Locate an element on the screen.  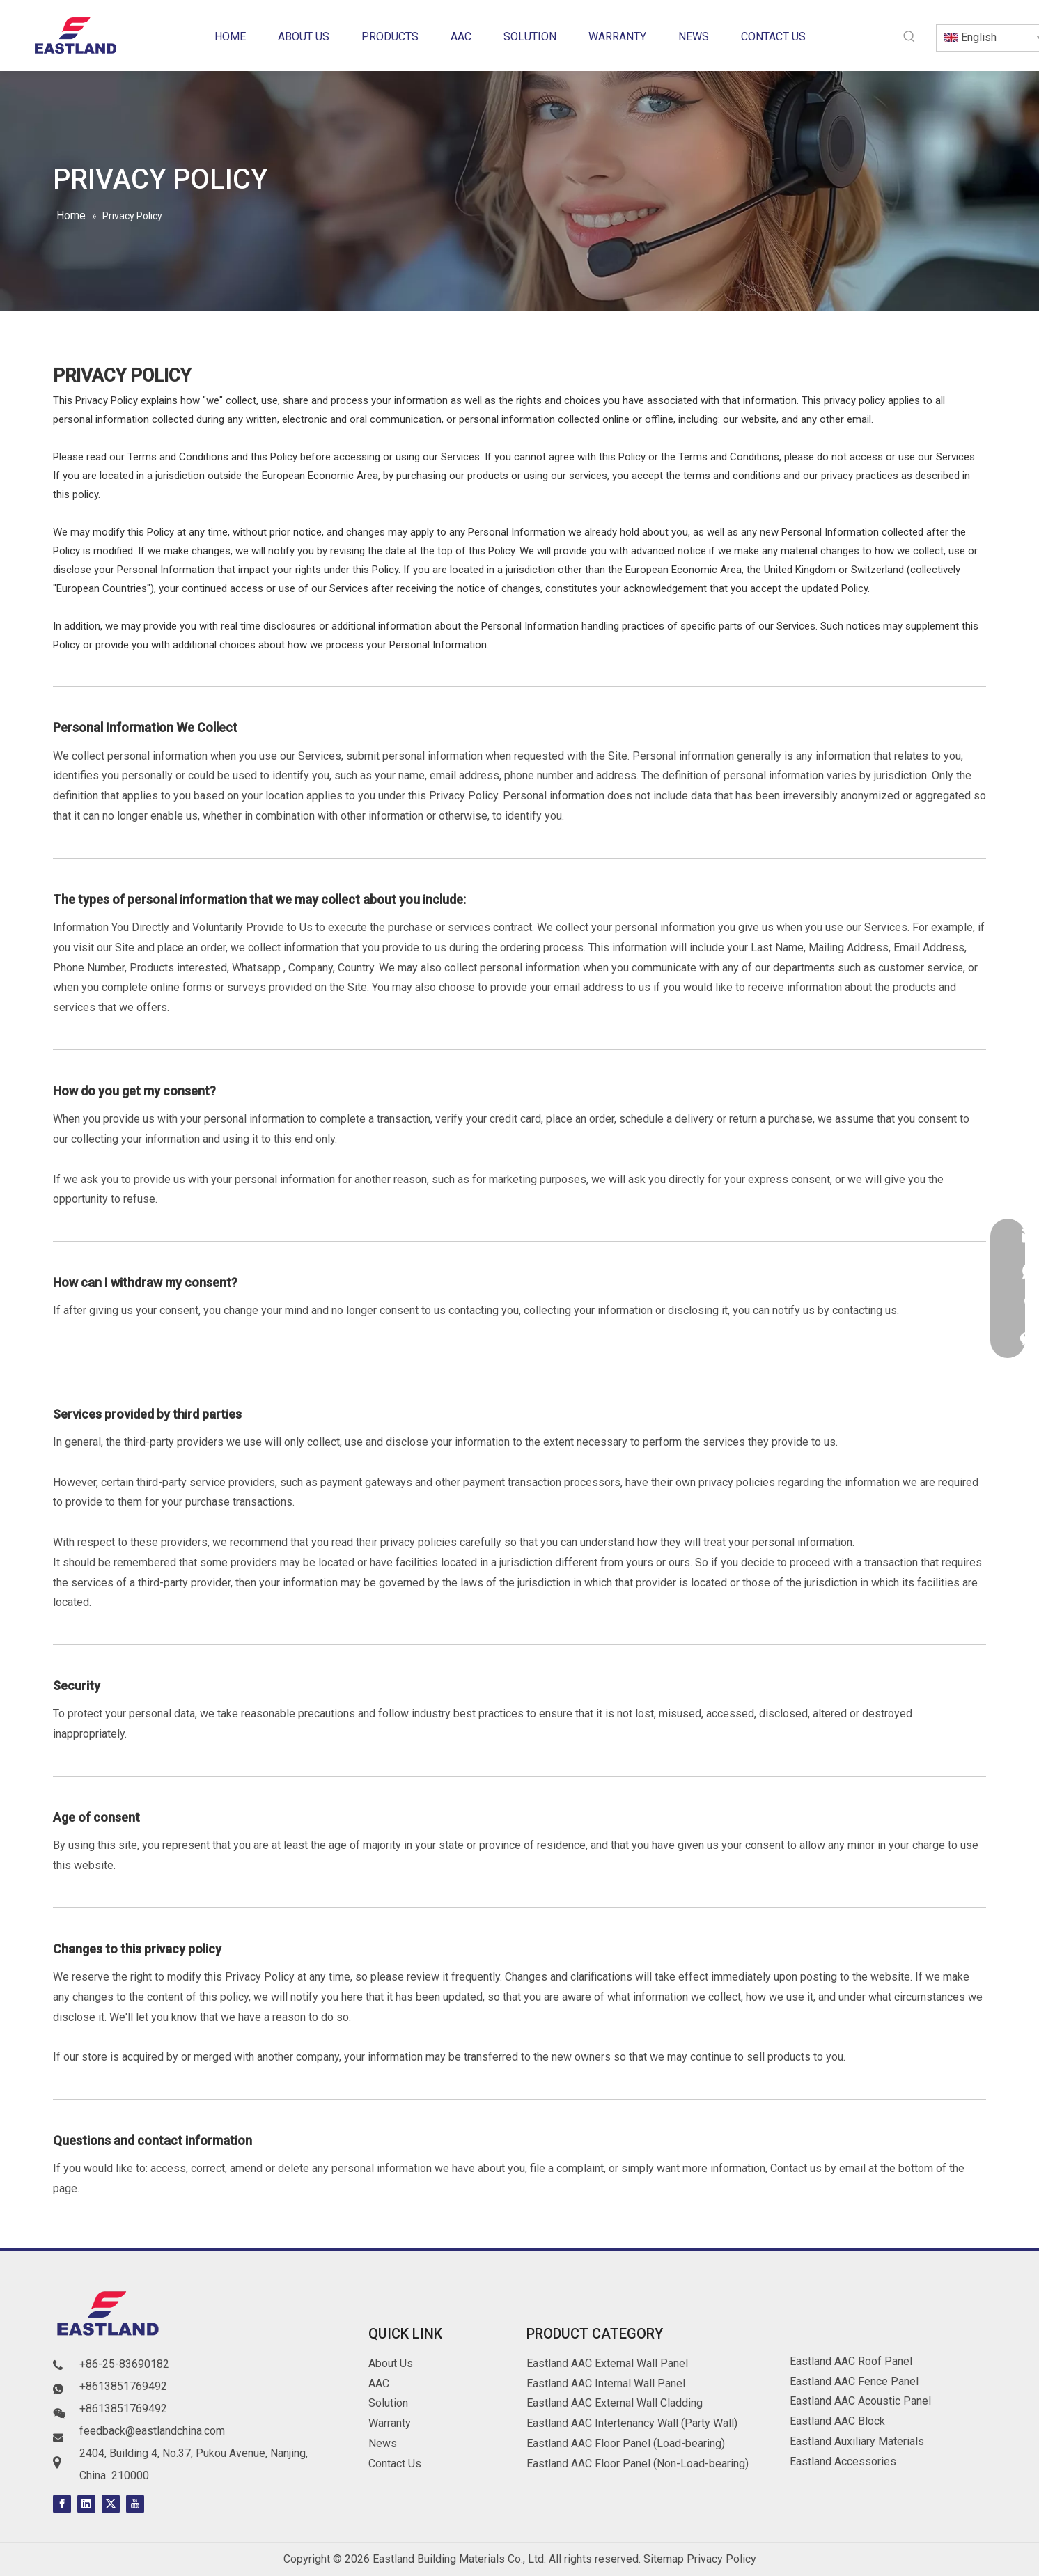
Eastland AAC Internal Wall Panel is located at coordinates (605, 2383).